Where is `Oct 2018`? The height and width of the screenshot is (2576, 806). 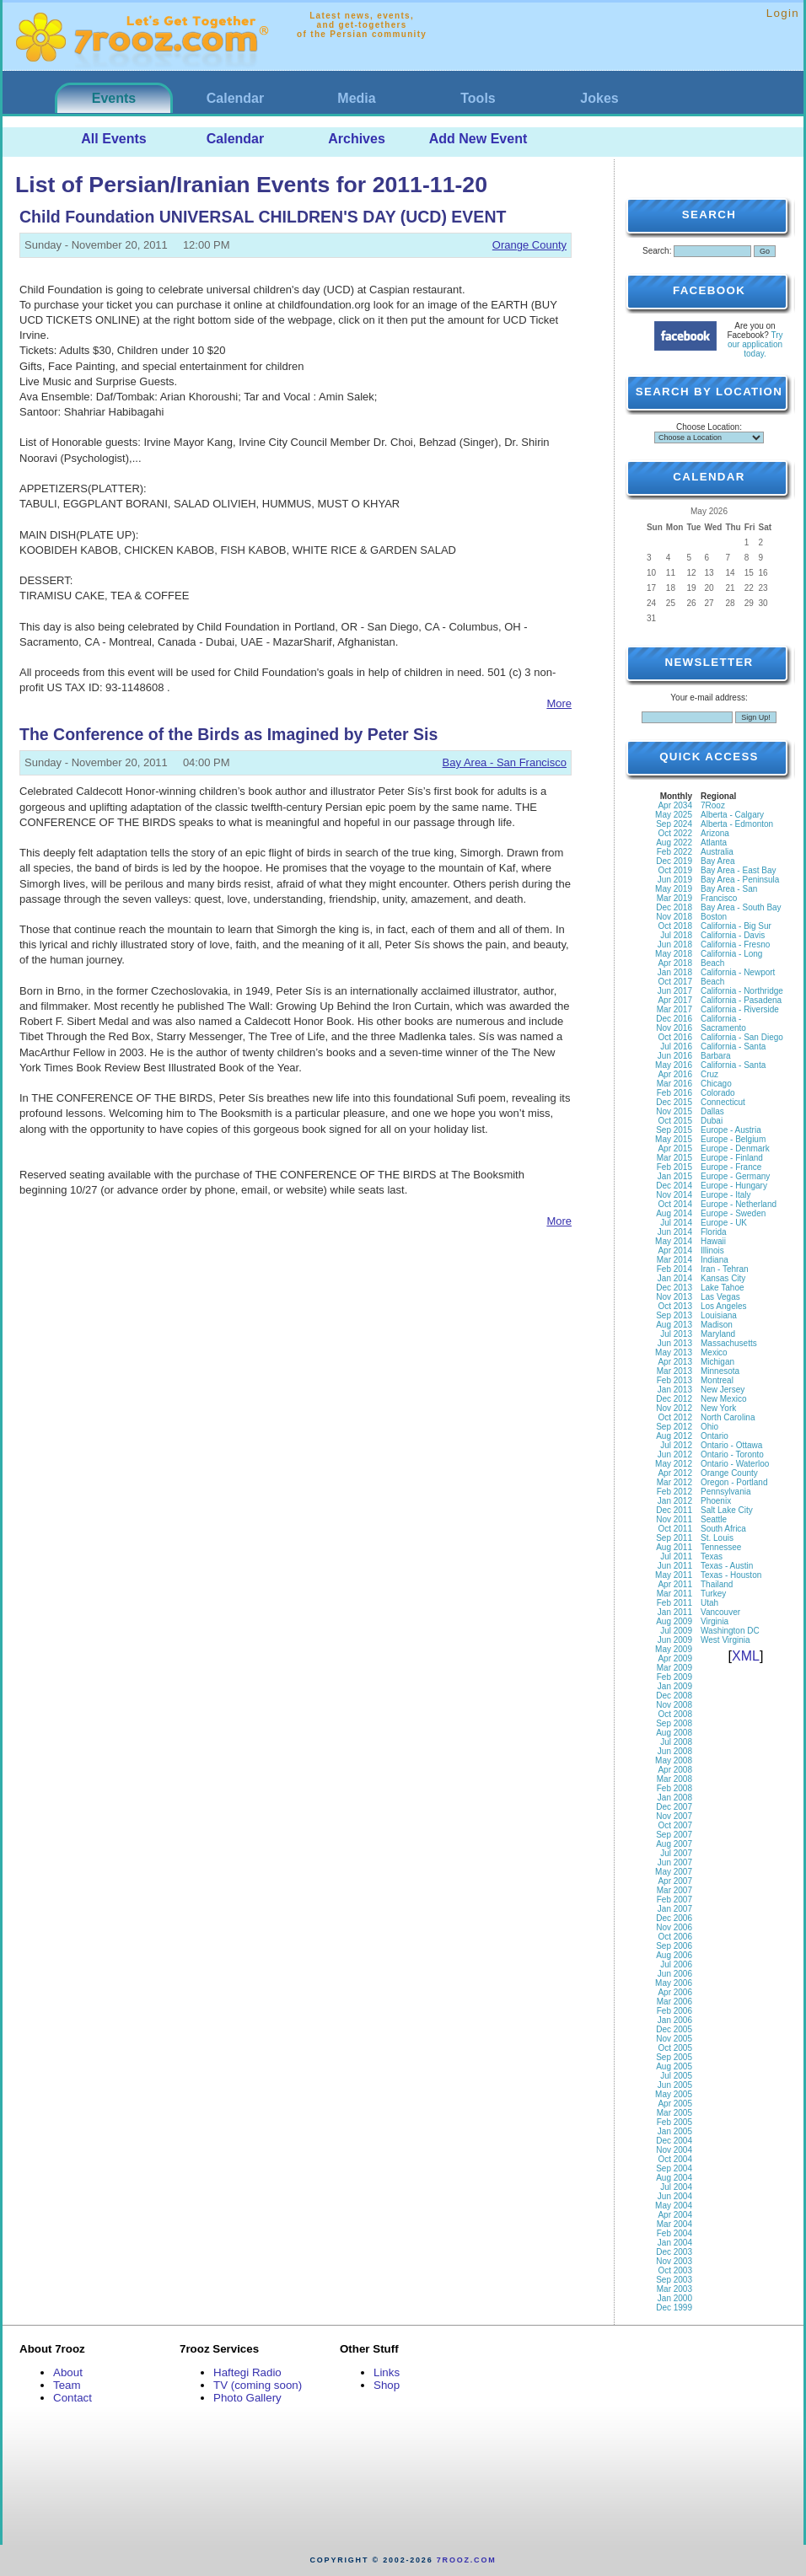 Oct 2018 is located at coordinates (675, 926).